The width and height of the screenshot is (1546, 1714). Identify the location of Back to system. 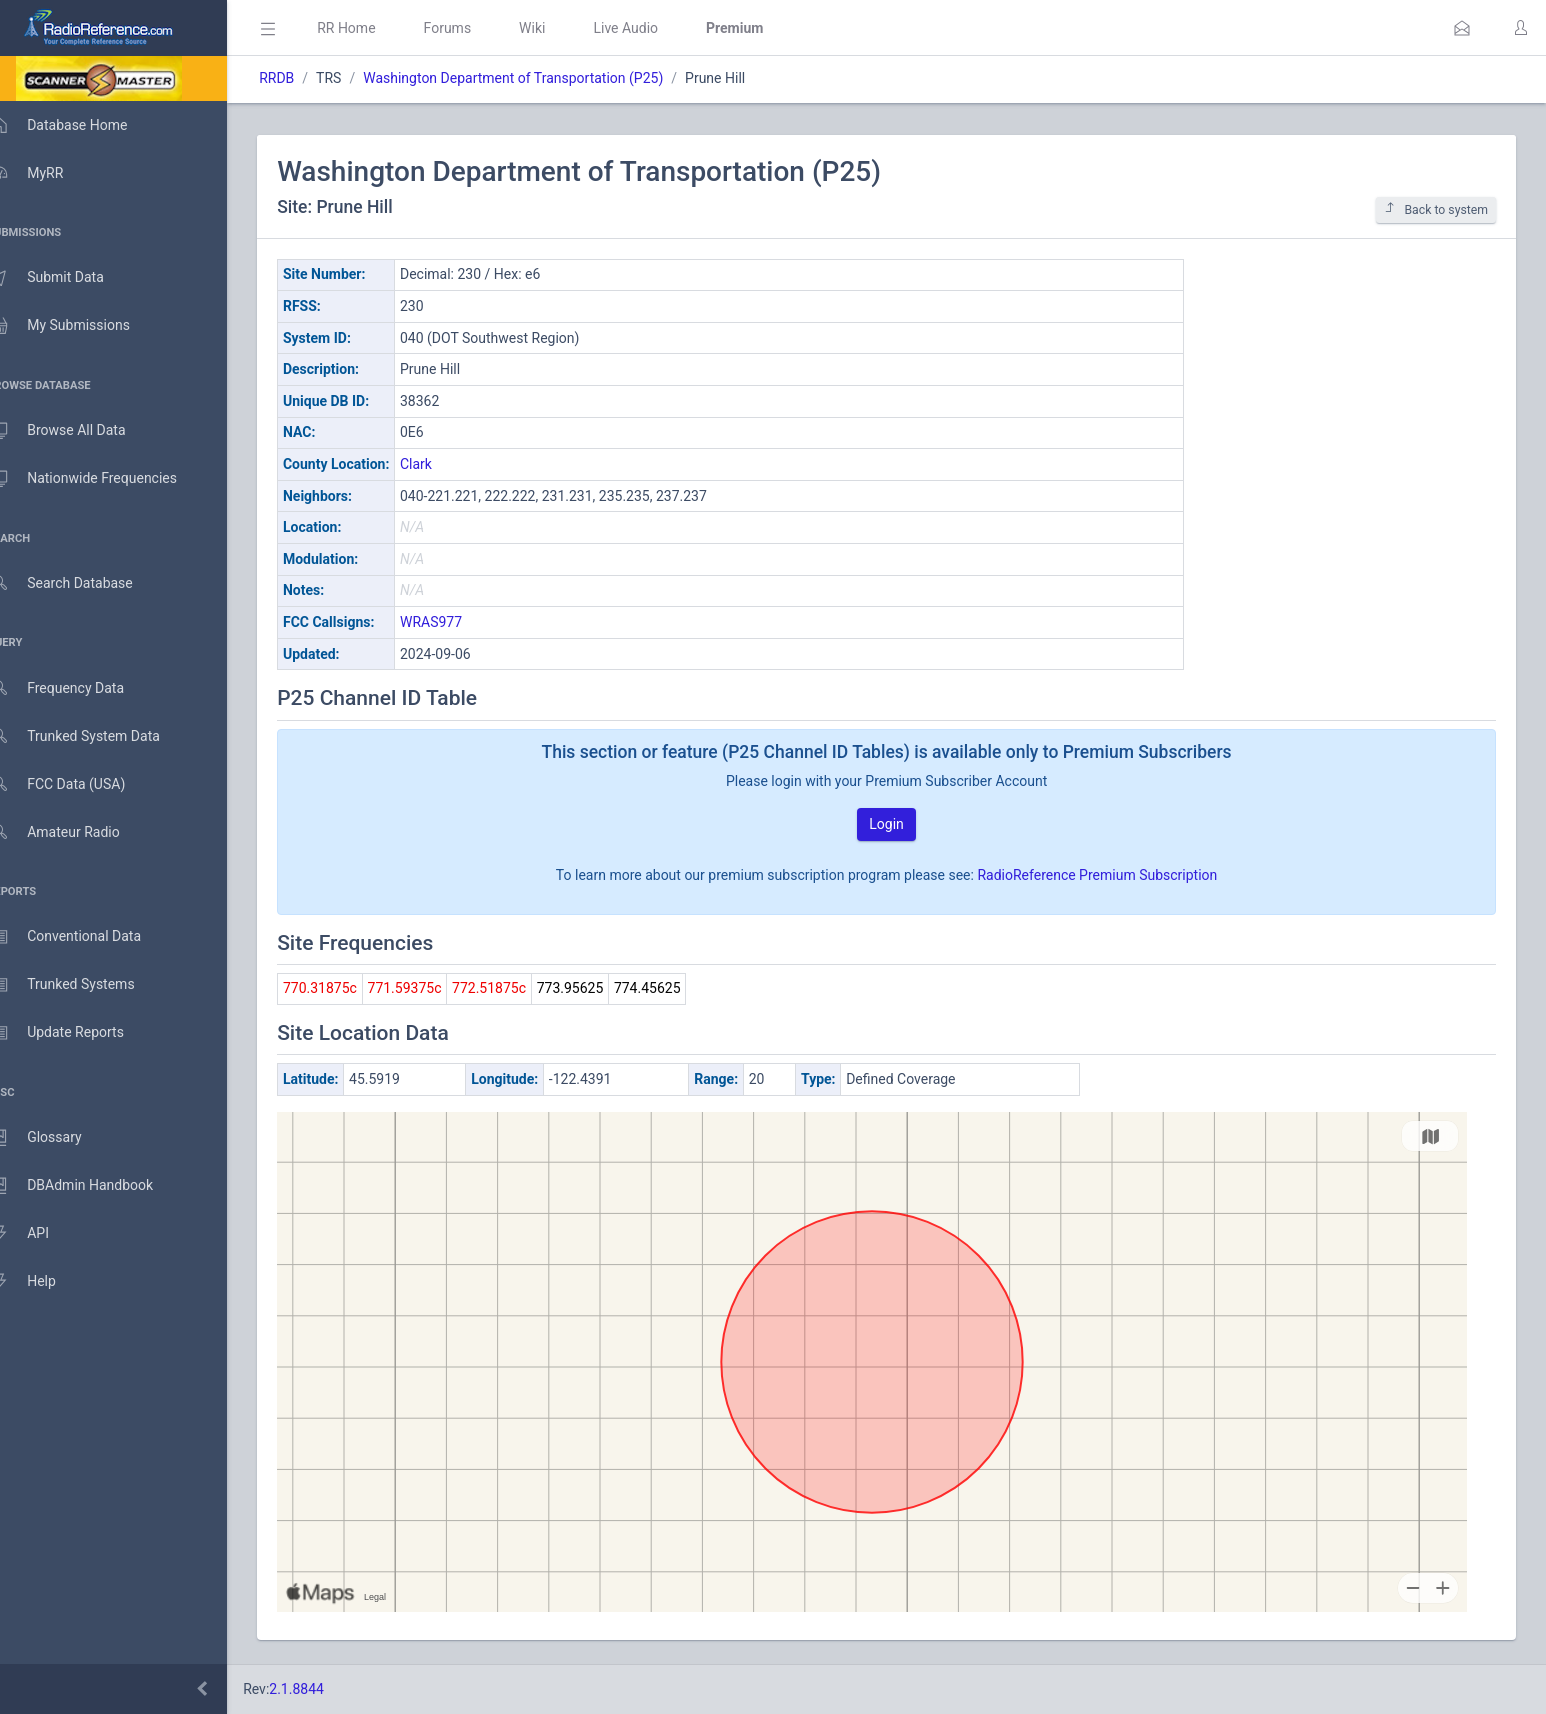
(1436, 209).